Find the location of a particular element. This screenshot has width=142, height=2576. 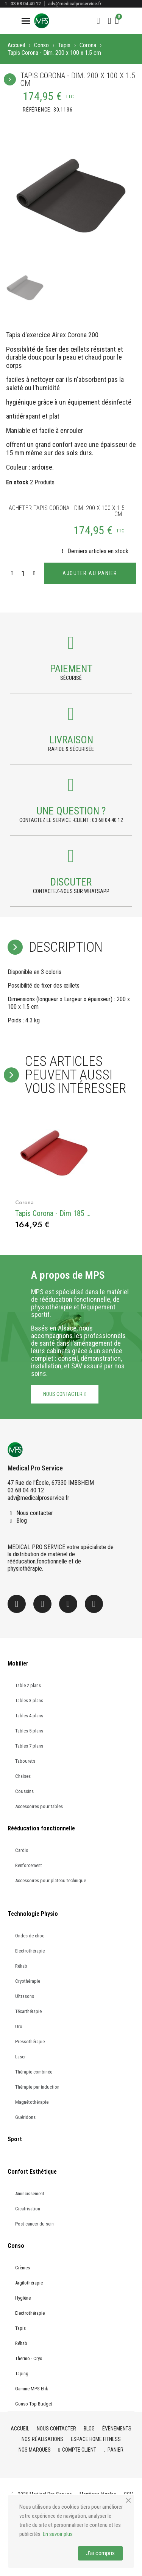

[button] is located at coordinates (98, 20).